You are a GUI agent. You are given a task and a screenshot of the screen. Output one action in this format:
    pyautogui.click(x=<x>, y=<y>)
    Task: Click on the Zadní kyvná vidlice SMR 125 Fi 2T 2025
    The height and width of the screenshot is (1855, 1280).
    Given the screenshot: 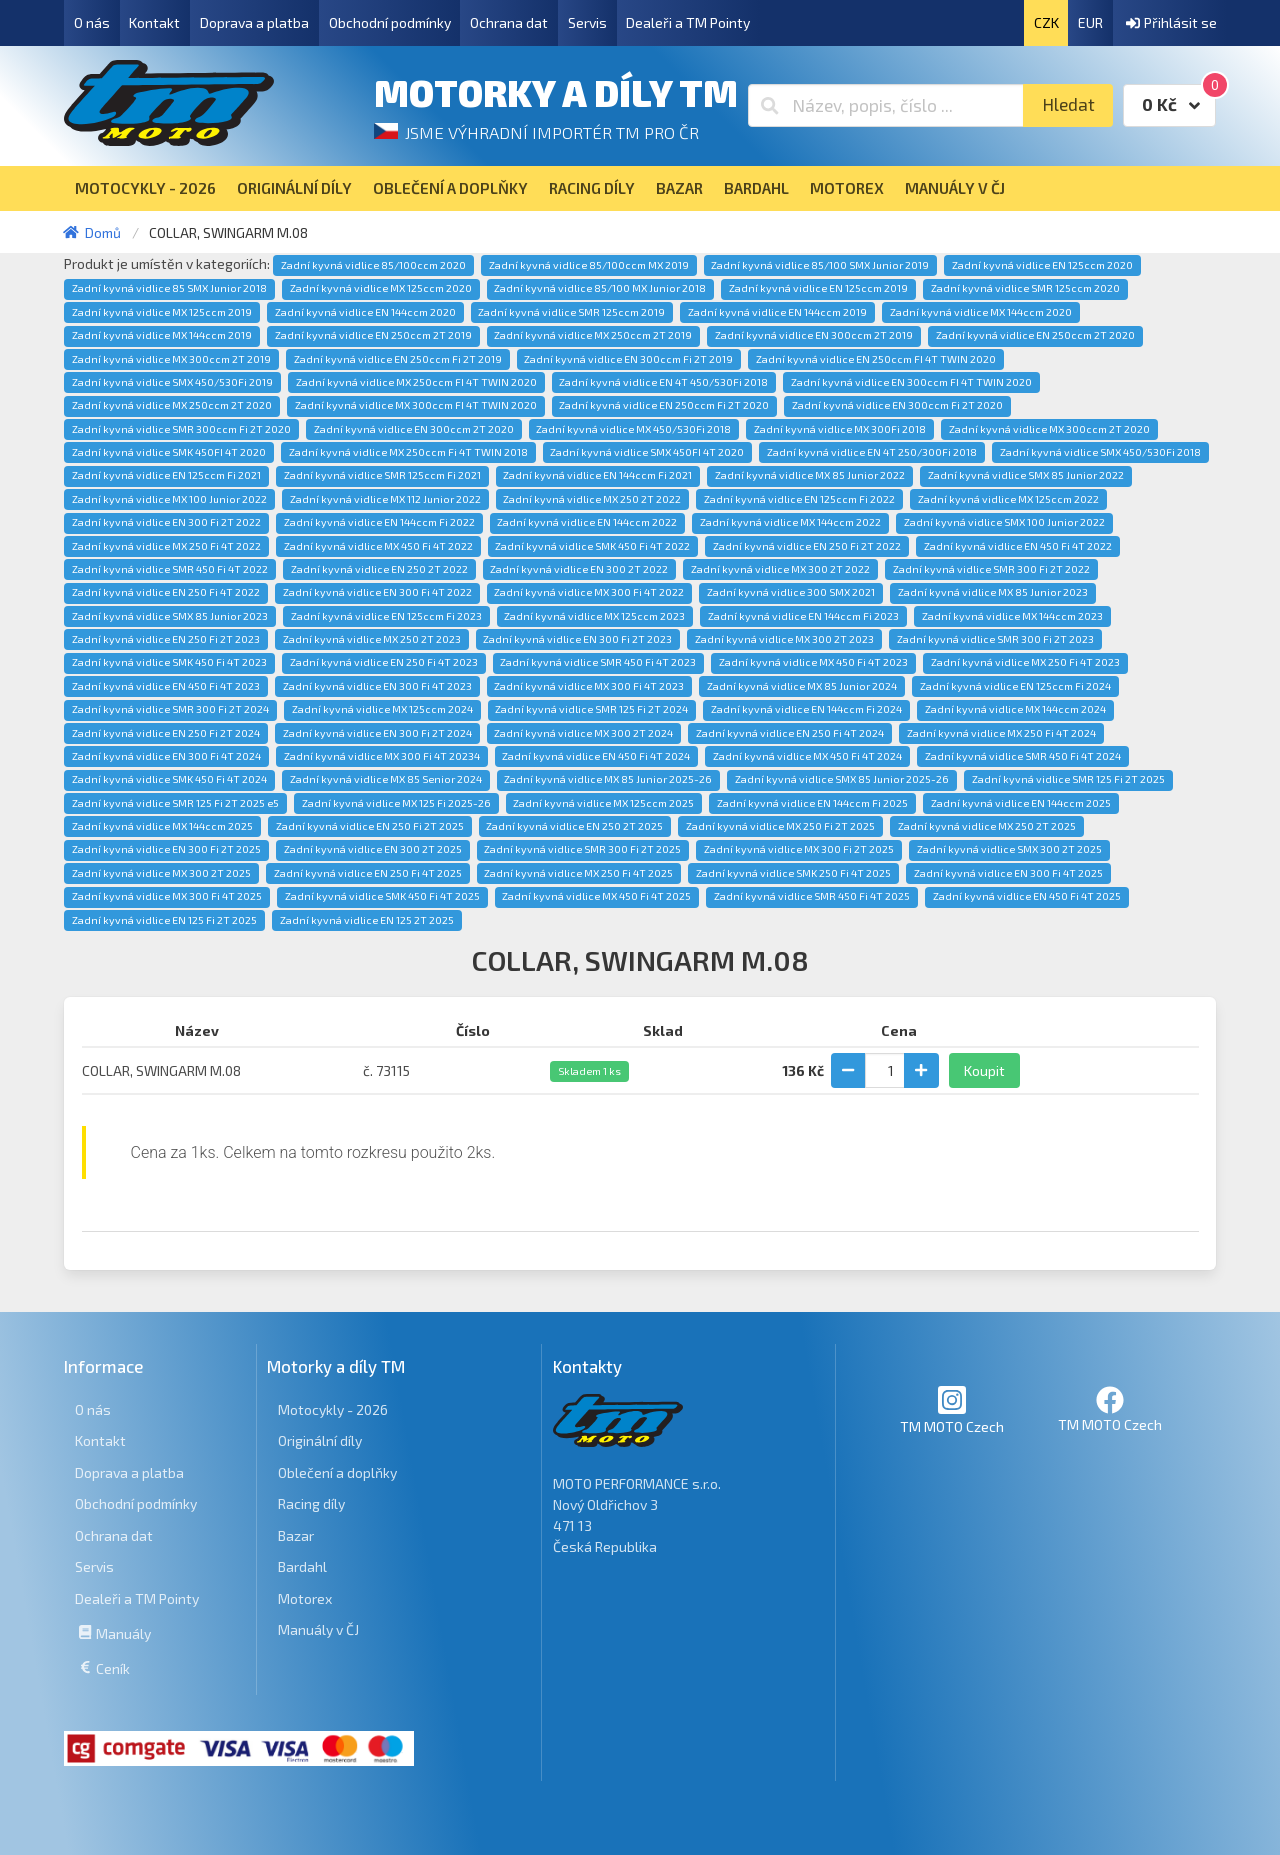 What is the action you would take?
    pyautogui.click(x=1068, y=779)
    